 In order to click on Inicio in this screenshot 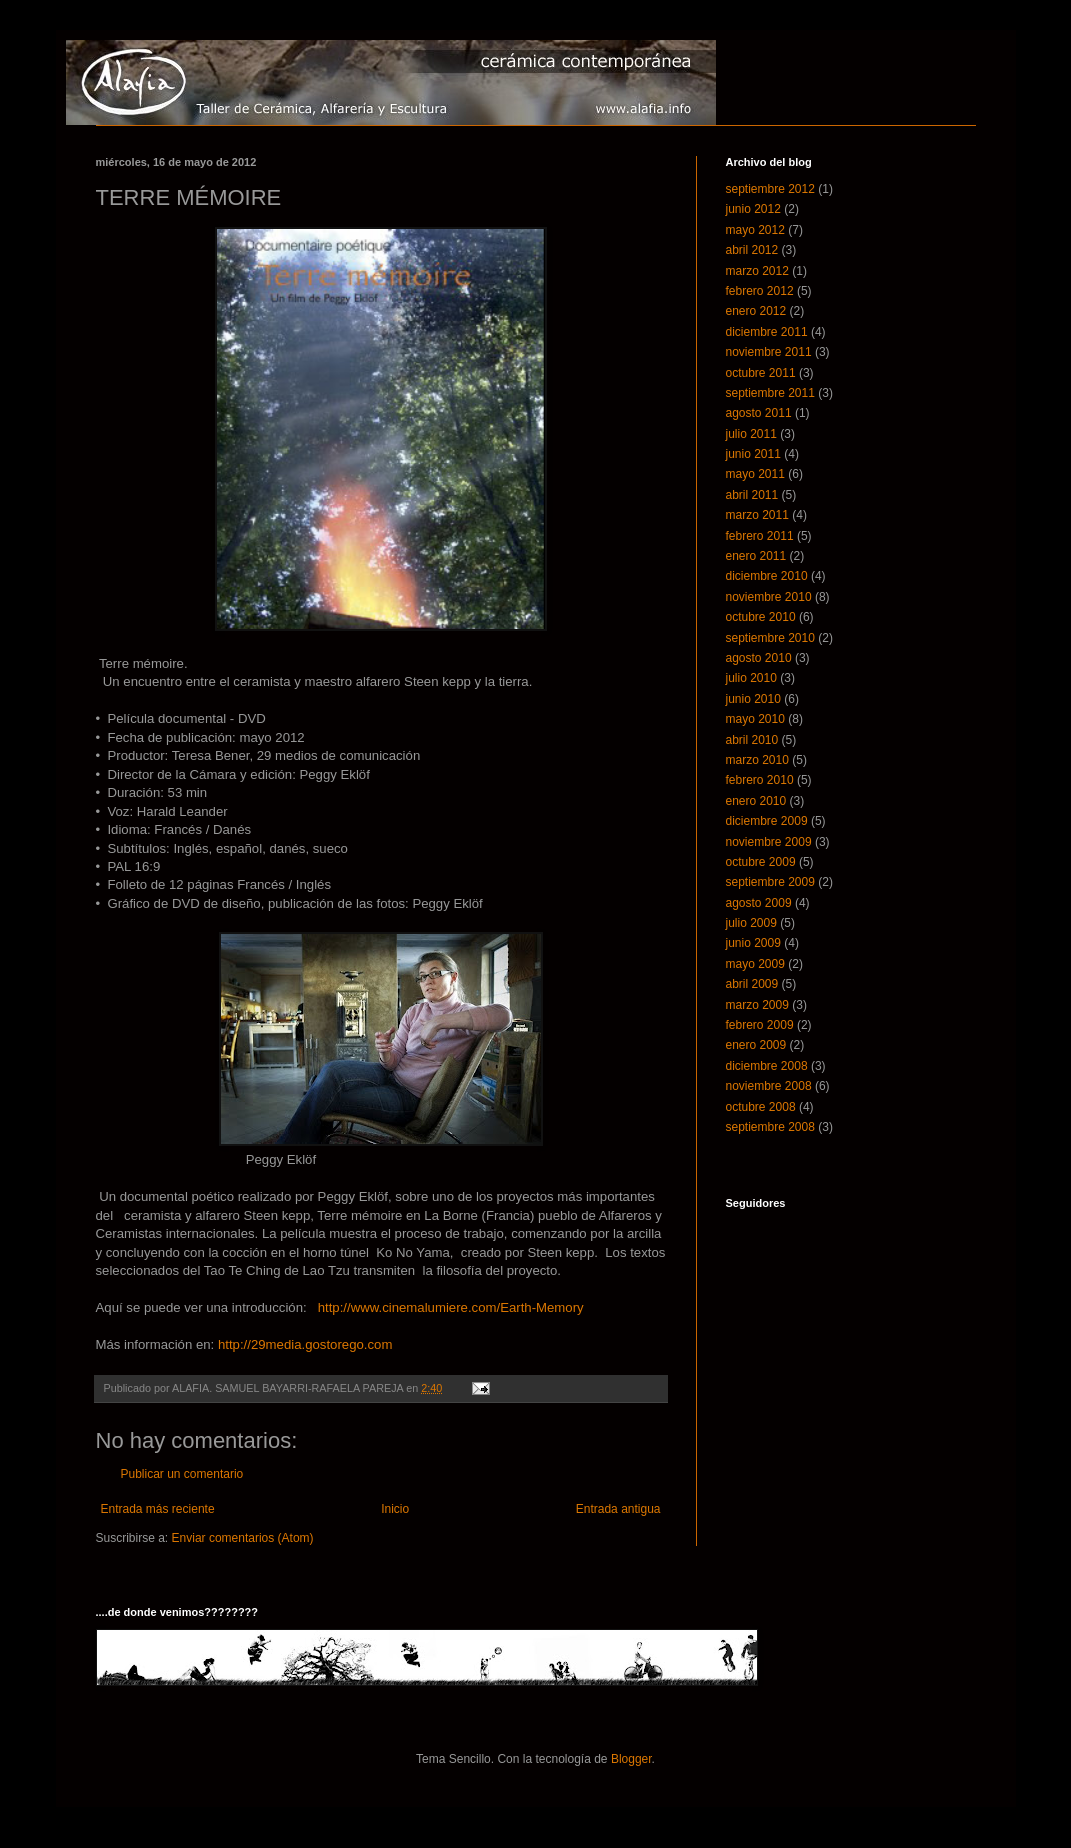, I will do `click(395, 1509)`.